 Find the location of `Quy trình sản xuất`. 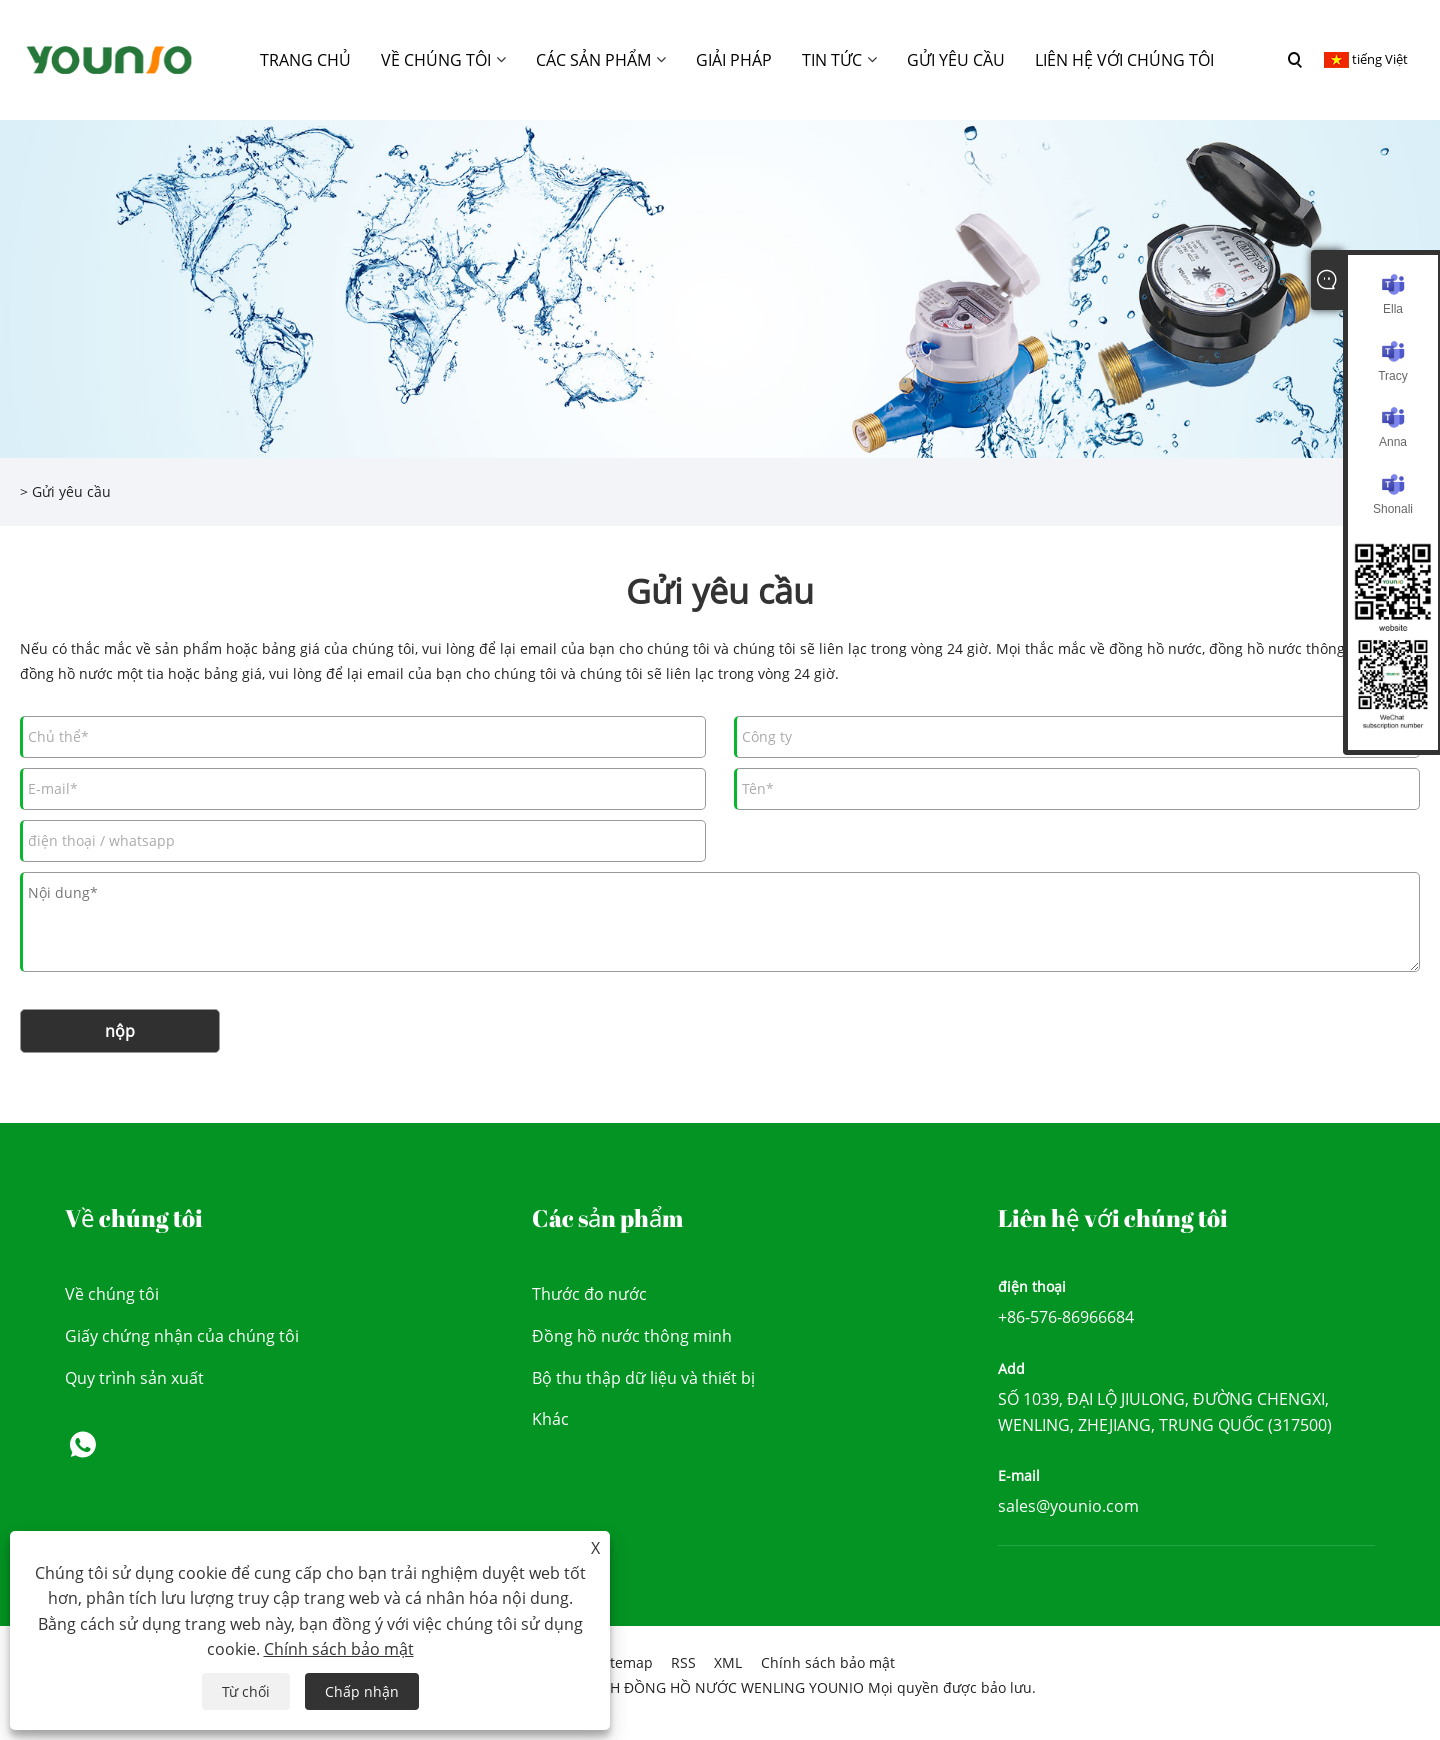

Quy trình sản xuất is located at coordinates (134, 1378).